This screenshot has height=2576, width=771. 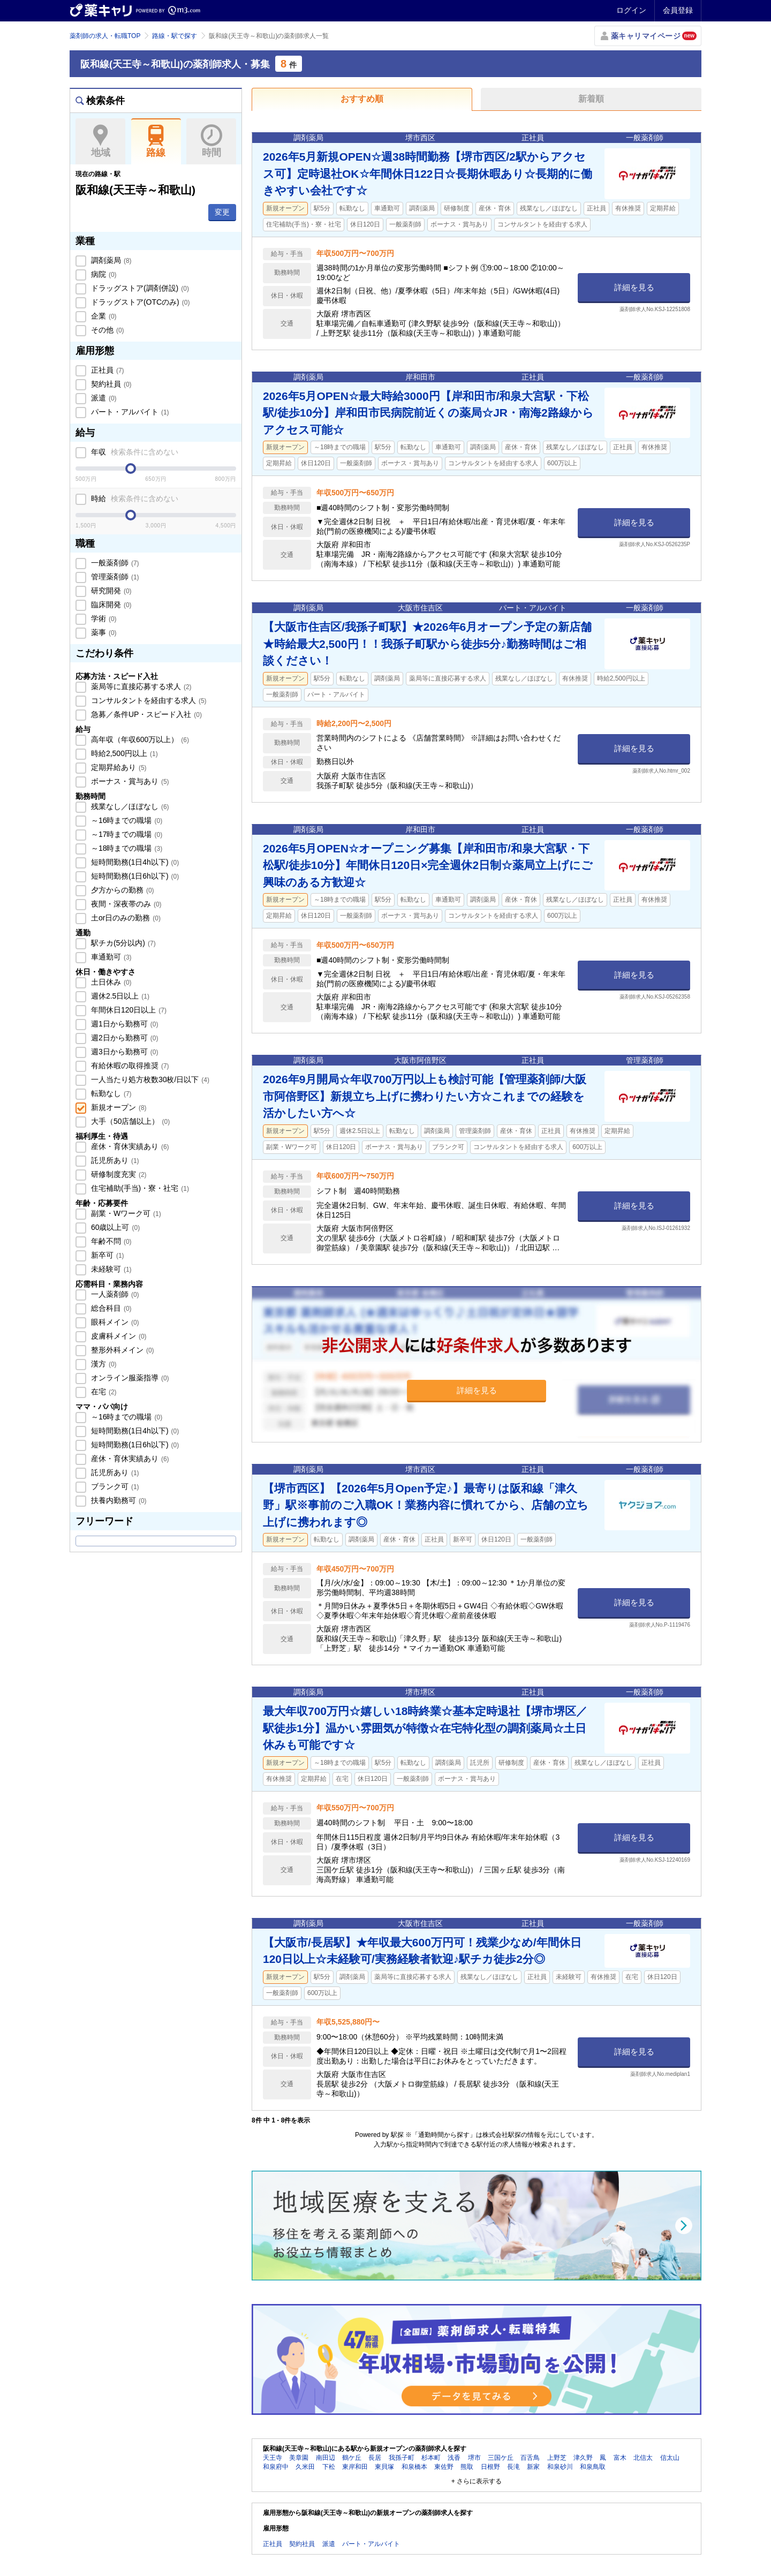 I want to click on 眼科メイン, so click(x=114, y=1322).